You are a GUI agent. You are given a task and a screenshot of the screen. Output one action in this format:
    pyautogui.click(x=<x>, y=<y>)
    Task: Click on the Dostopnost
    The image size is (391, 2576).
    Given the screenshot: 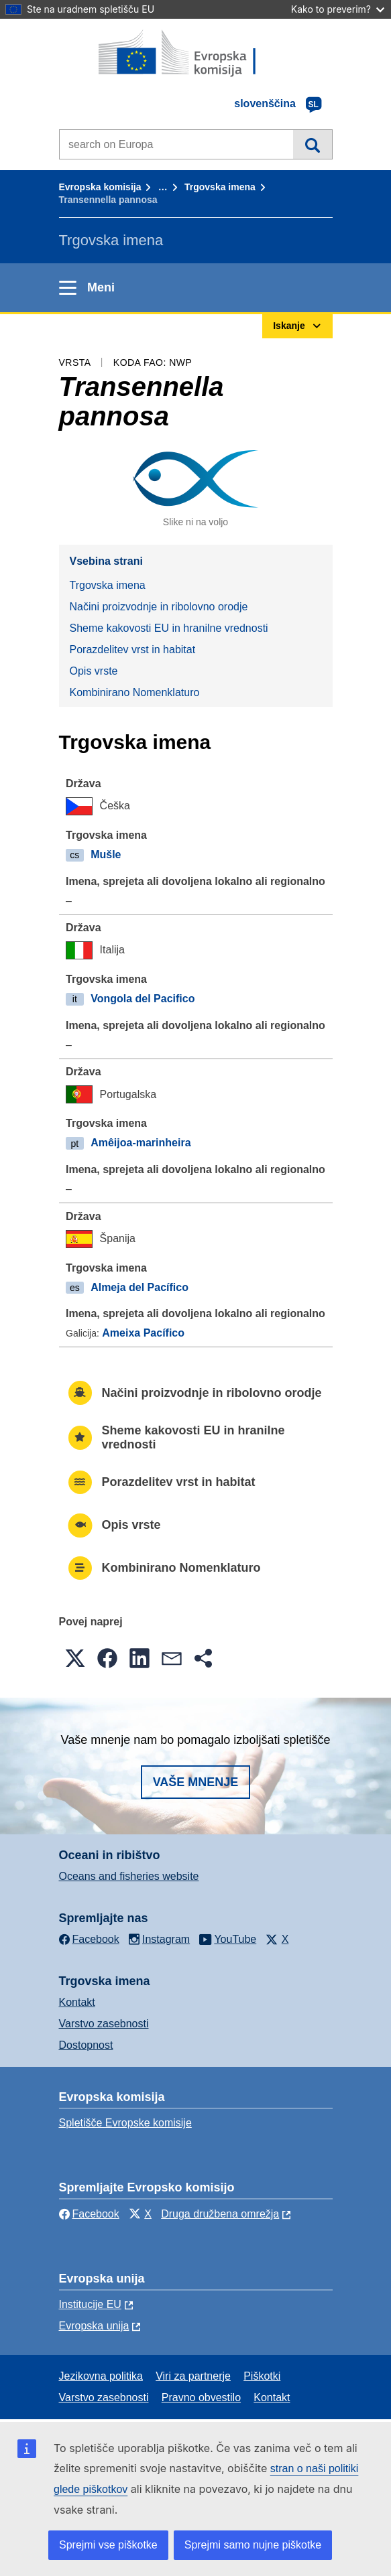 What is the action you would take?
    pyautogui.click(x=86, y=2045)
    